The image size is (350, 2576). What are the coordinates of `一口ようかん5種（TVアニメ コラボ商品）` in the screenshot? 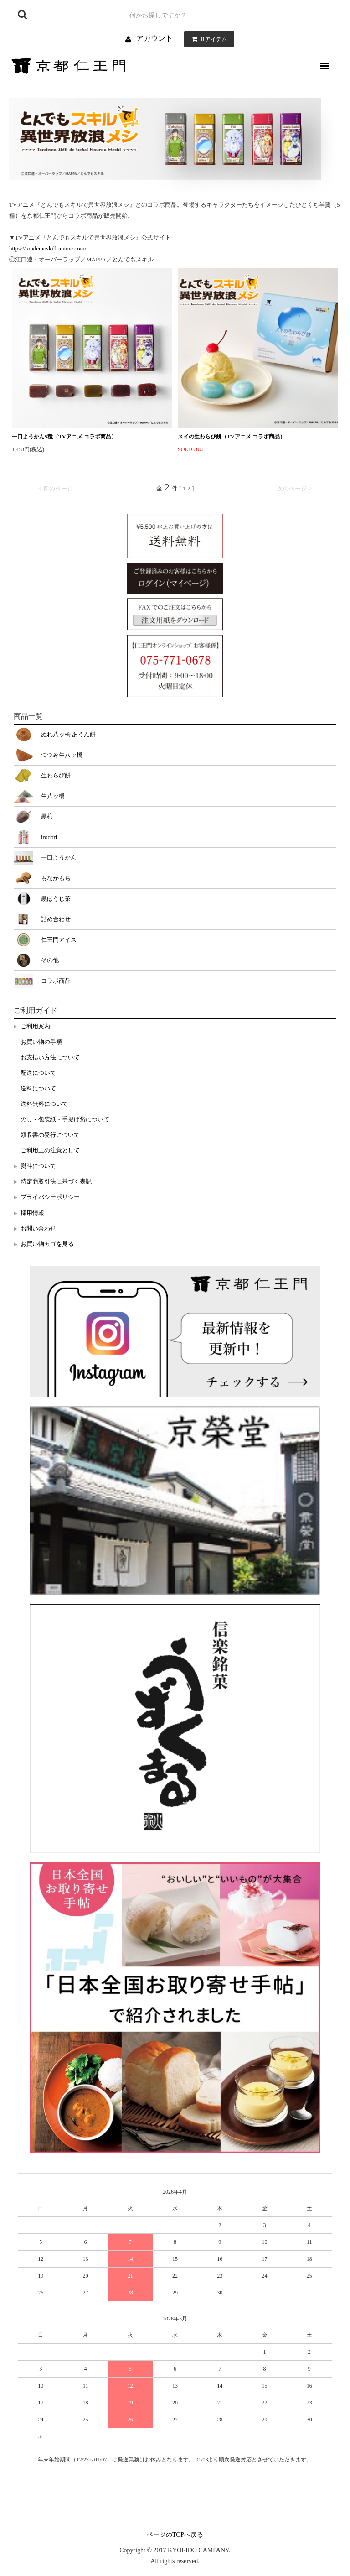 It's located at (64, 436).